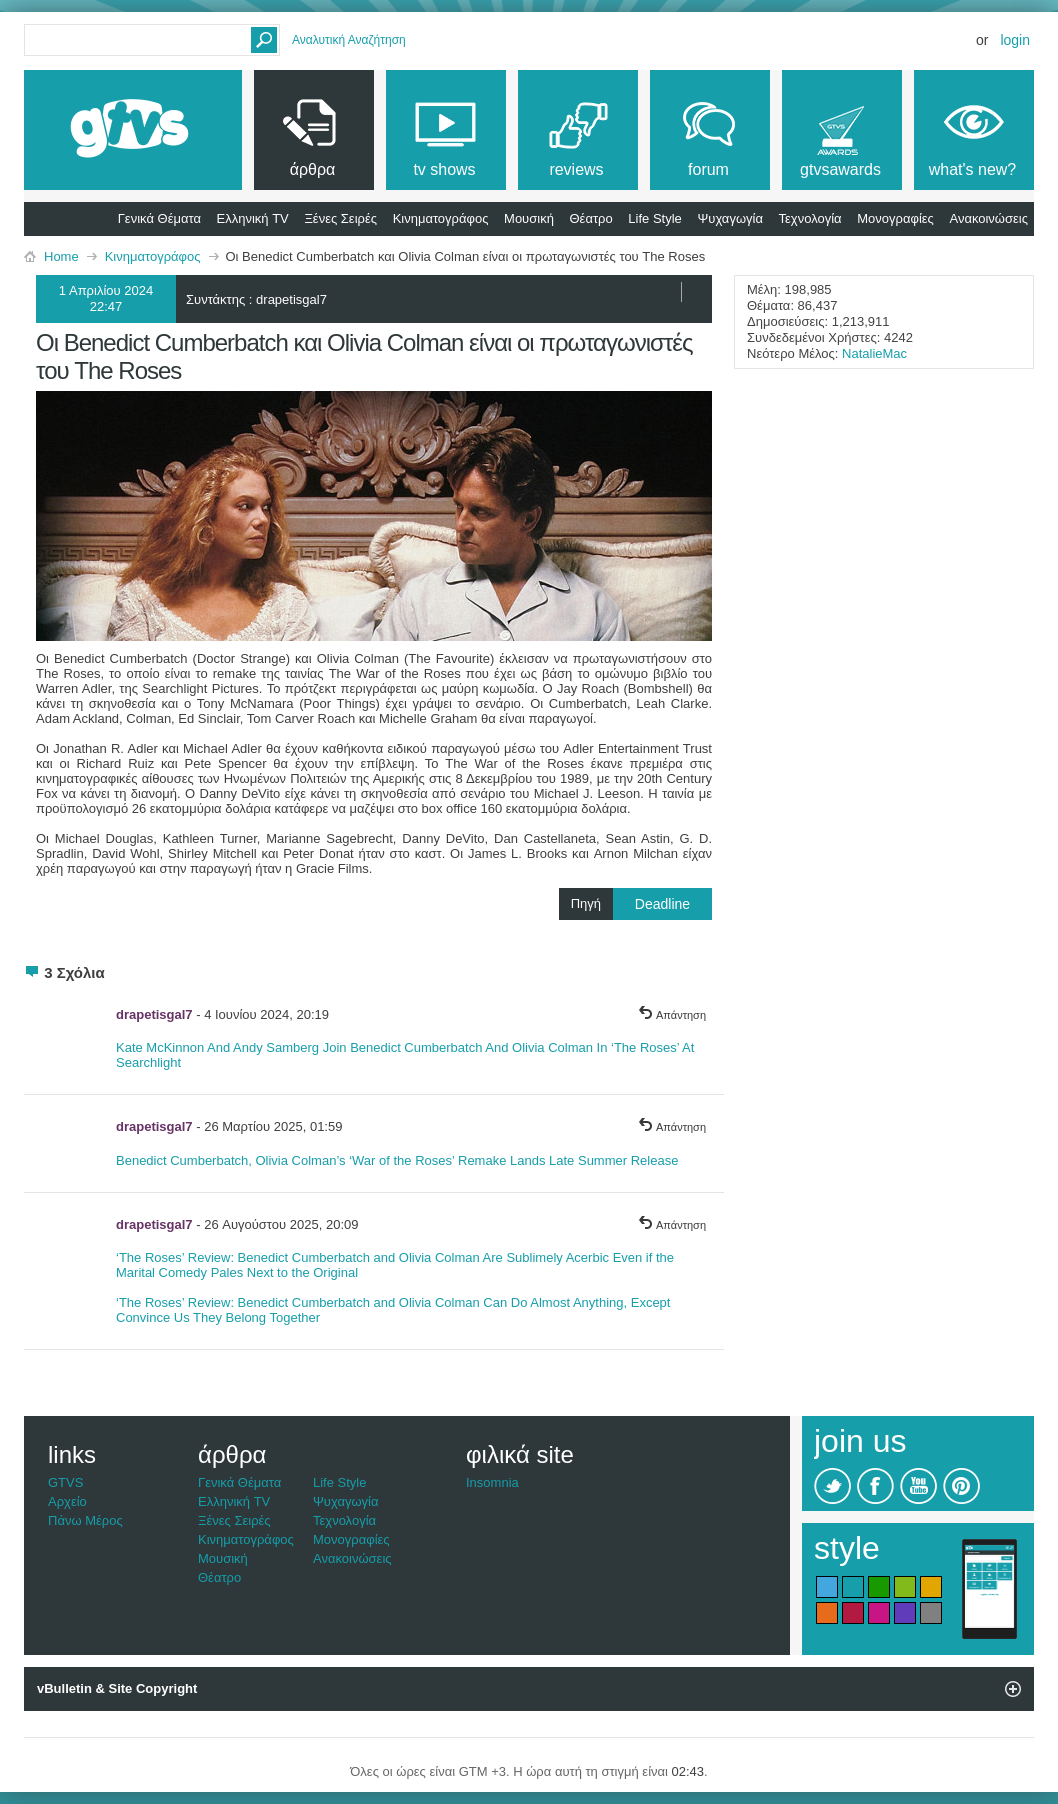  I want to click on NatalieMac, so click(874, 353).